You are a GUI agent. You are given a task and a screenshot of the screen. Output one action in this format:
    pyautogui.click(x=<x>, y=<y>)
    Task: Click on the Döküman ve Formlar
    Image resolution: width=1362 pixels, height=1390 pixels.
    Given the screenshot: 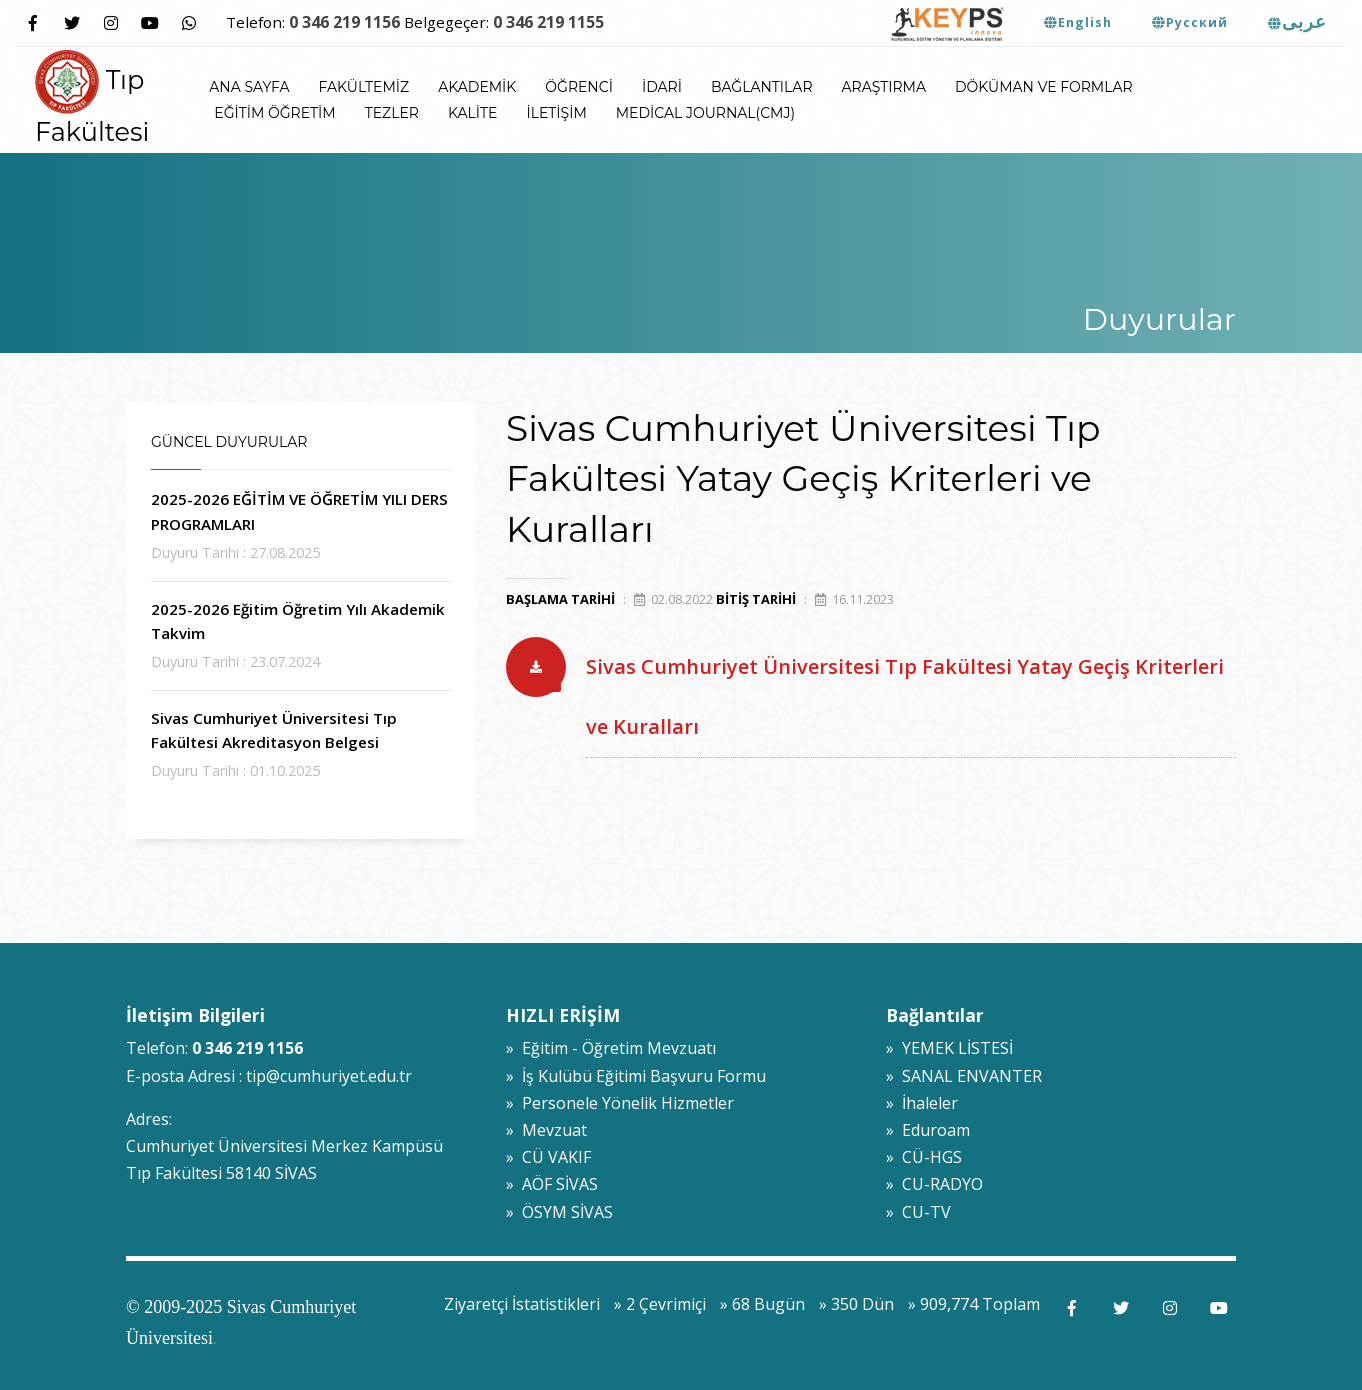 What is the action you would take?
    pyautogui.click(x=1044, y=87)
    